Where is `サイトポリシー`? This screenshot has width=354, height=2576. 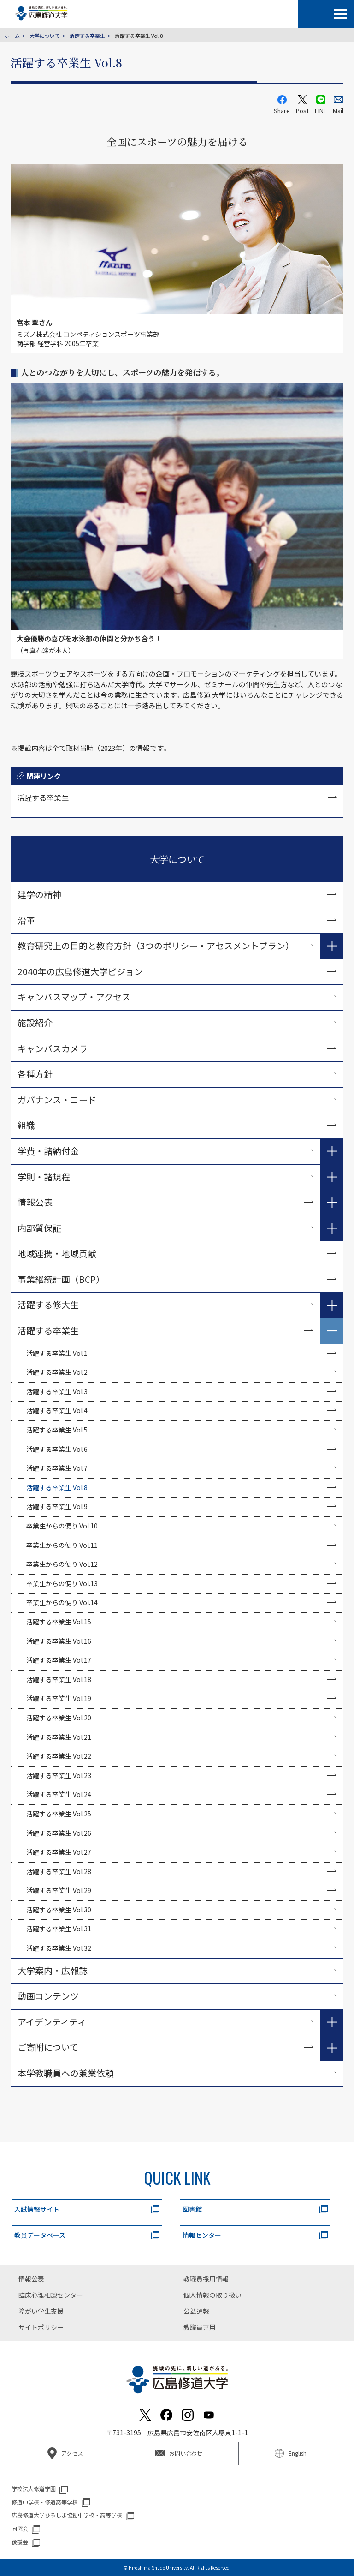 サイトポリシー is located at coordinates (41, 2327).